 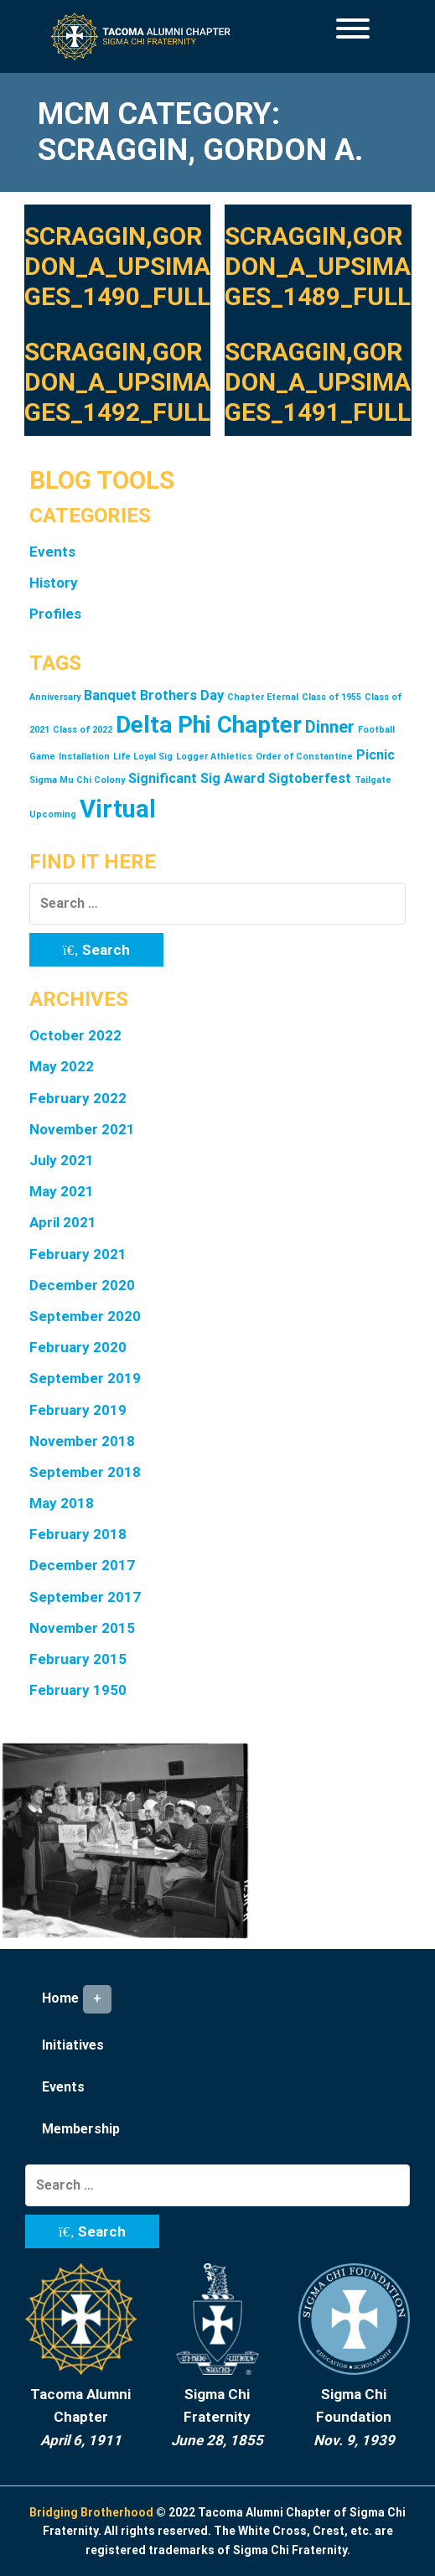 I want to click on Scraggin,Gordon_A_upsimages_1491_full, so click(x=318, y=382).